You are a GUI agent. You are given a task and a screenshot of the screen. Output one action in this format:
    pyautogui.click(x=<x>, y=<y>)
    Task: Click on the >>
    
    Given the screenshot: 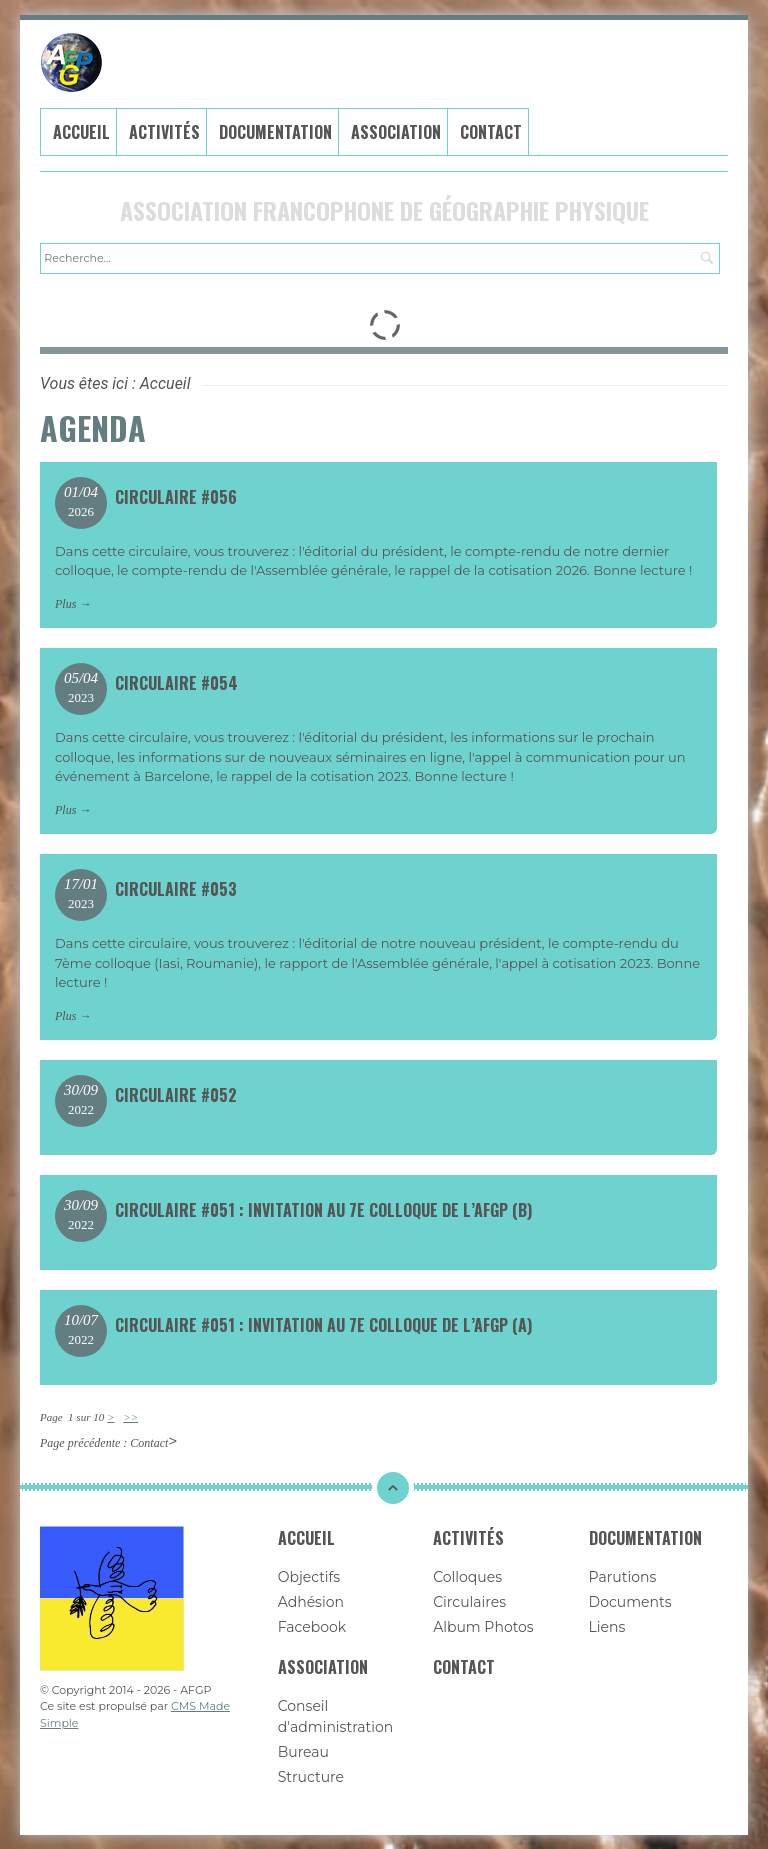 What is the action you would take?
    pyautogui.click(x=130, y=1417)
    